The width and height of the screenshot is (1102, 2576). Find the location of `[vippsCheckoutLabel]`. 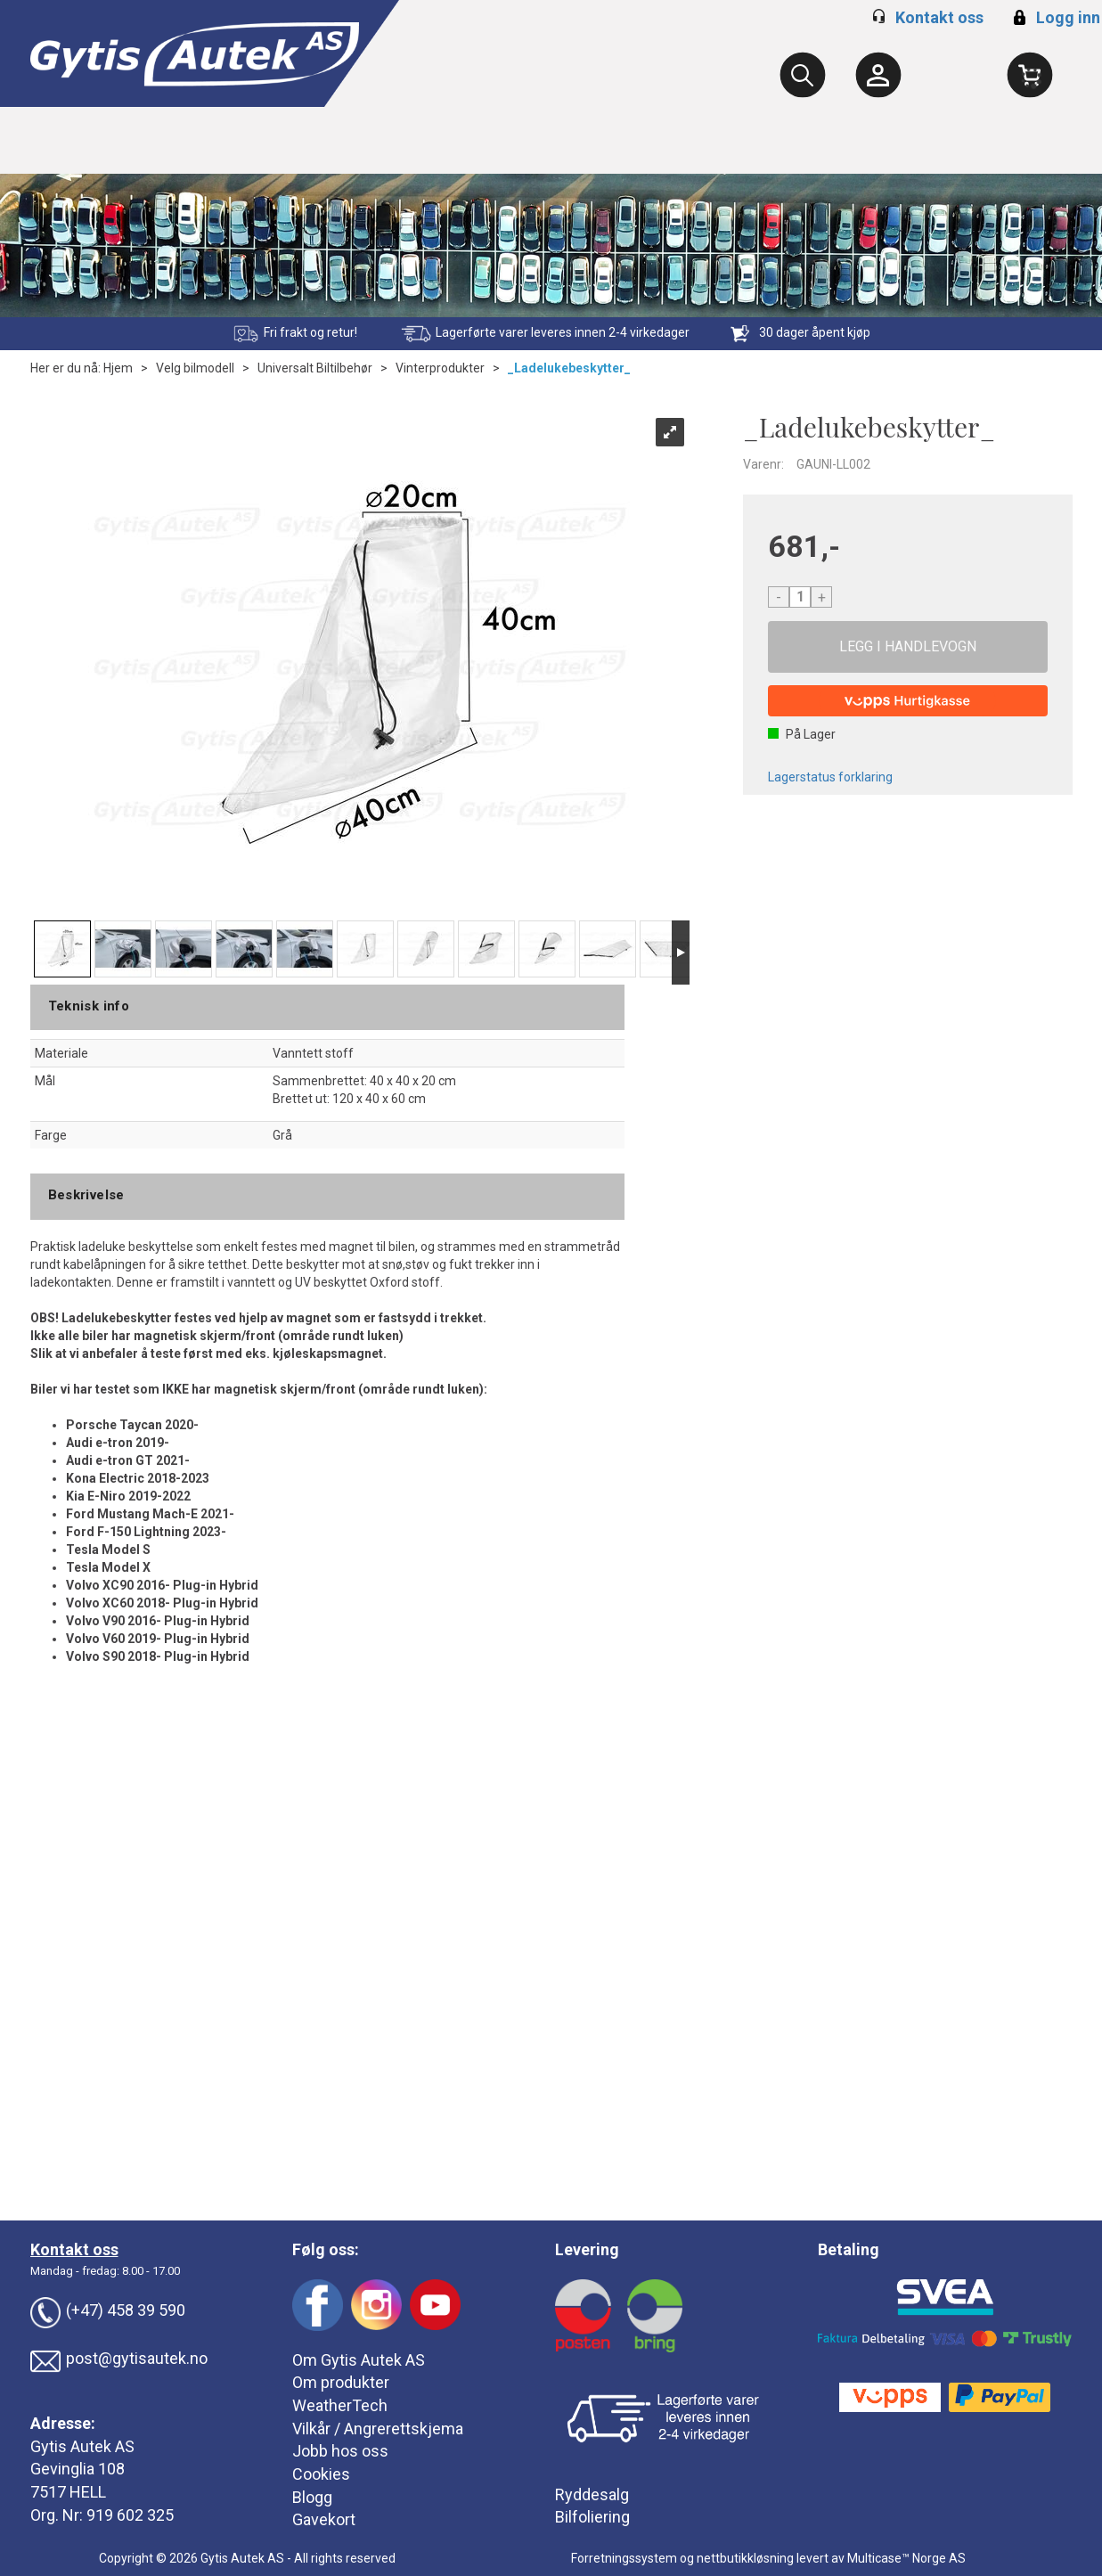

[vippsCheckoutLabel] is located at coordinates (908, 700).